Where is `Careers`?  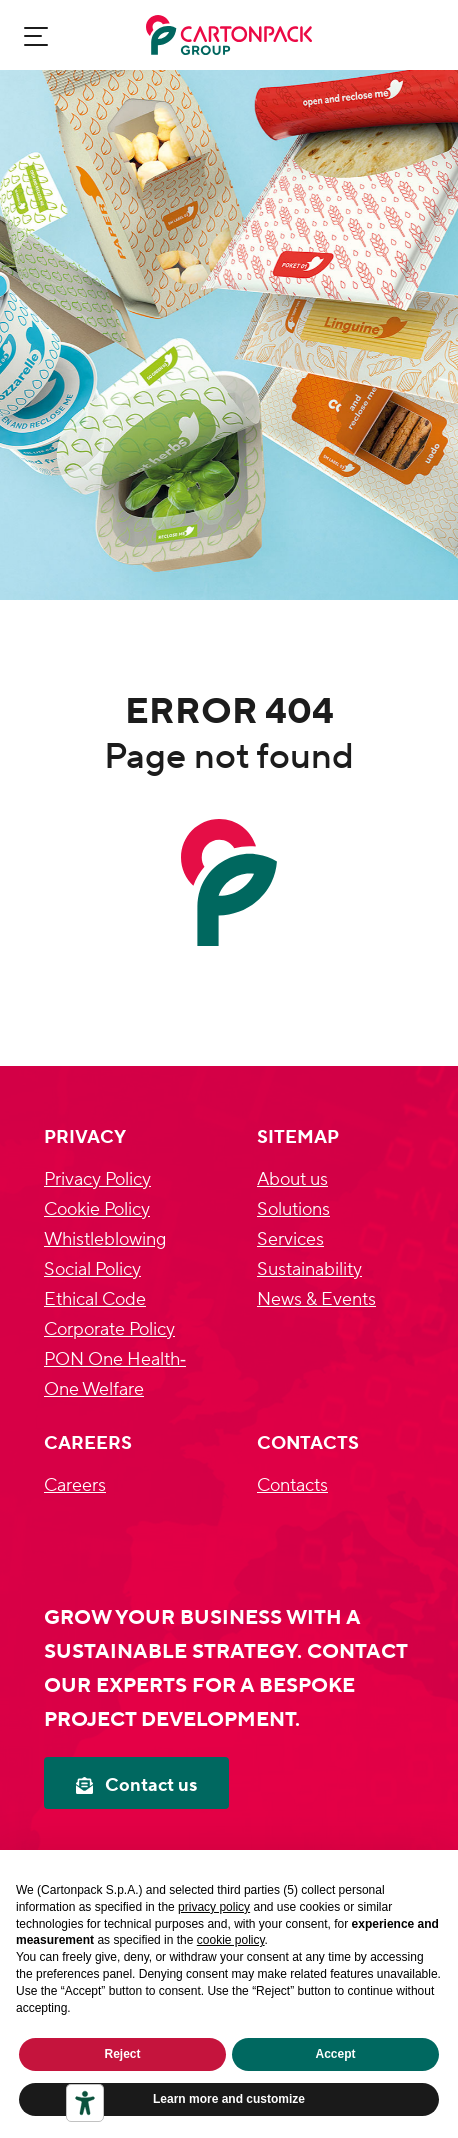 Careers is located at coordinates (75, 1485).